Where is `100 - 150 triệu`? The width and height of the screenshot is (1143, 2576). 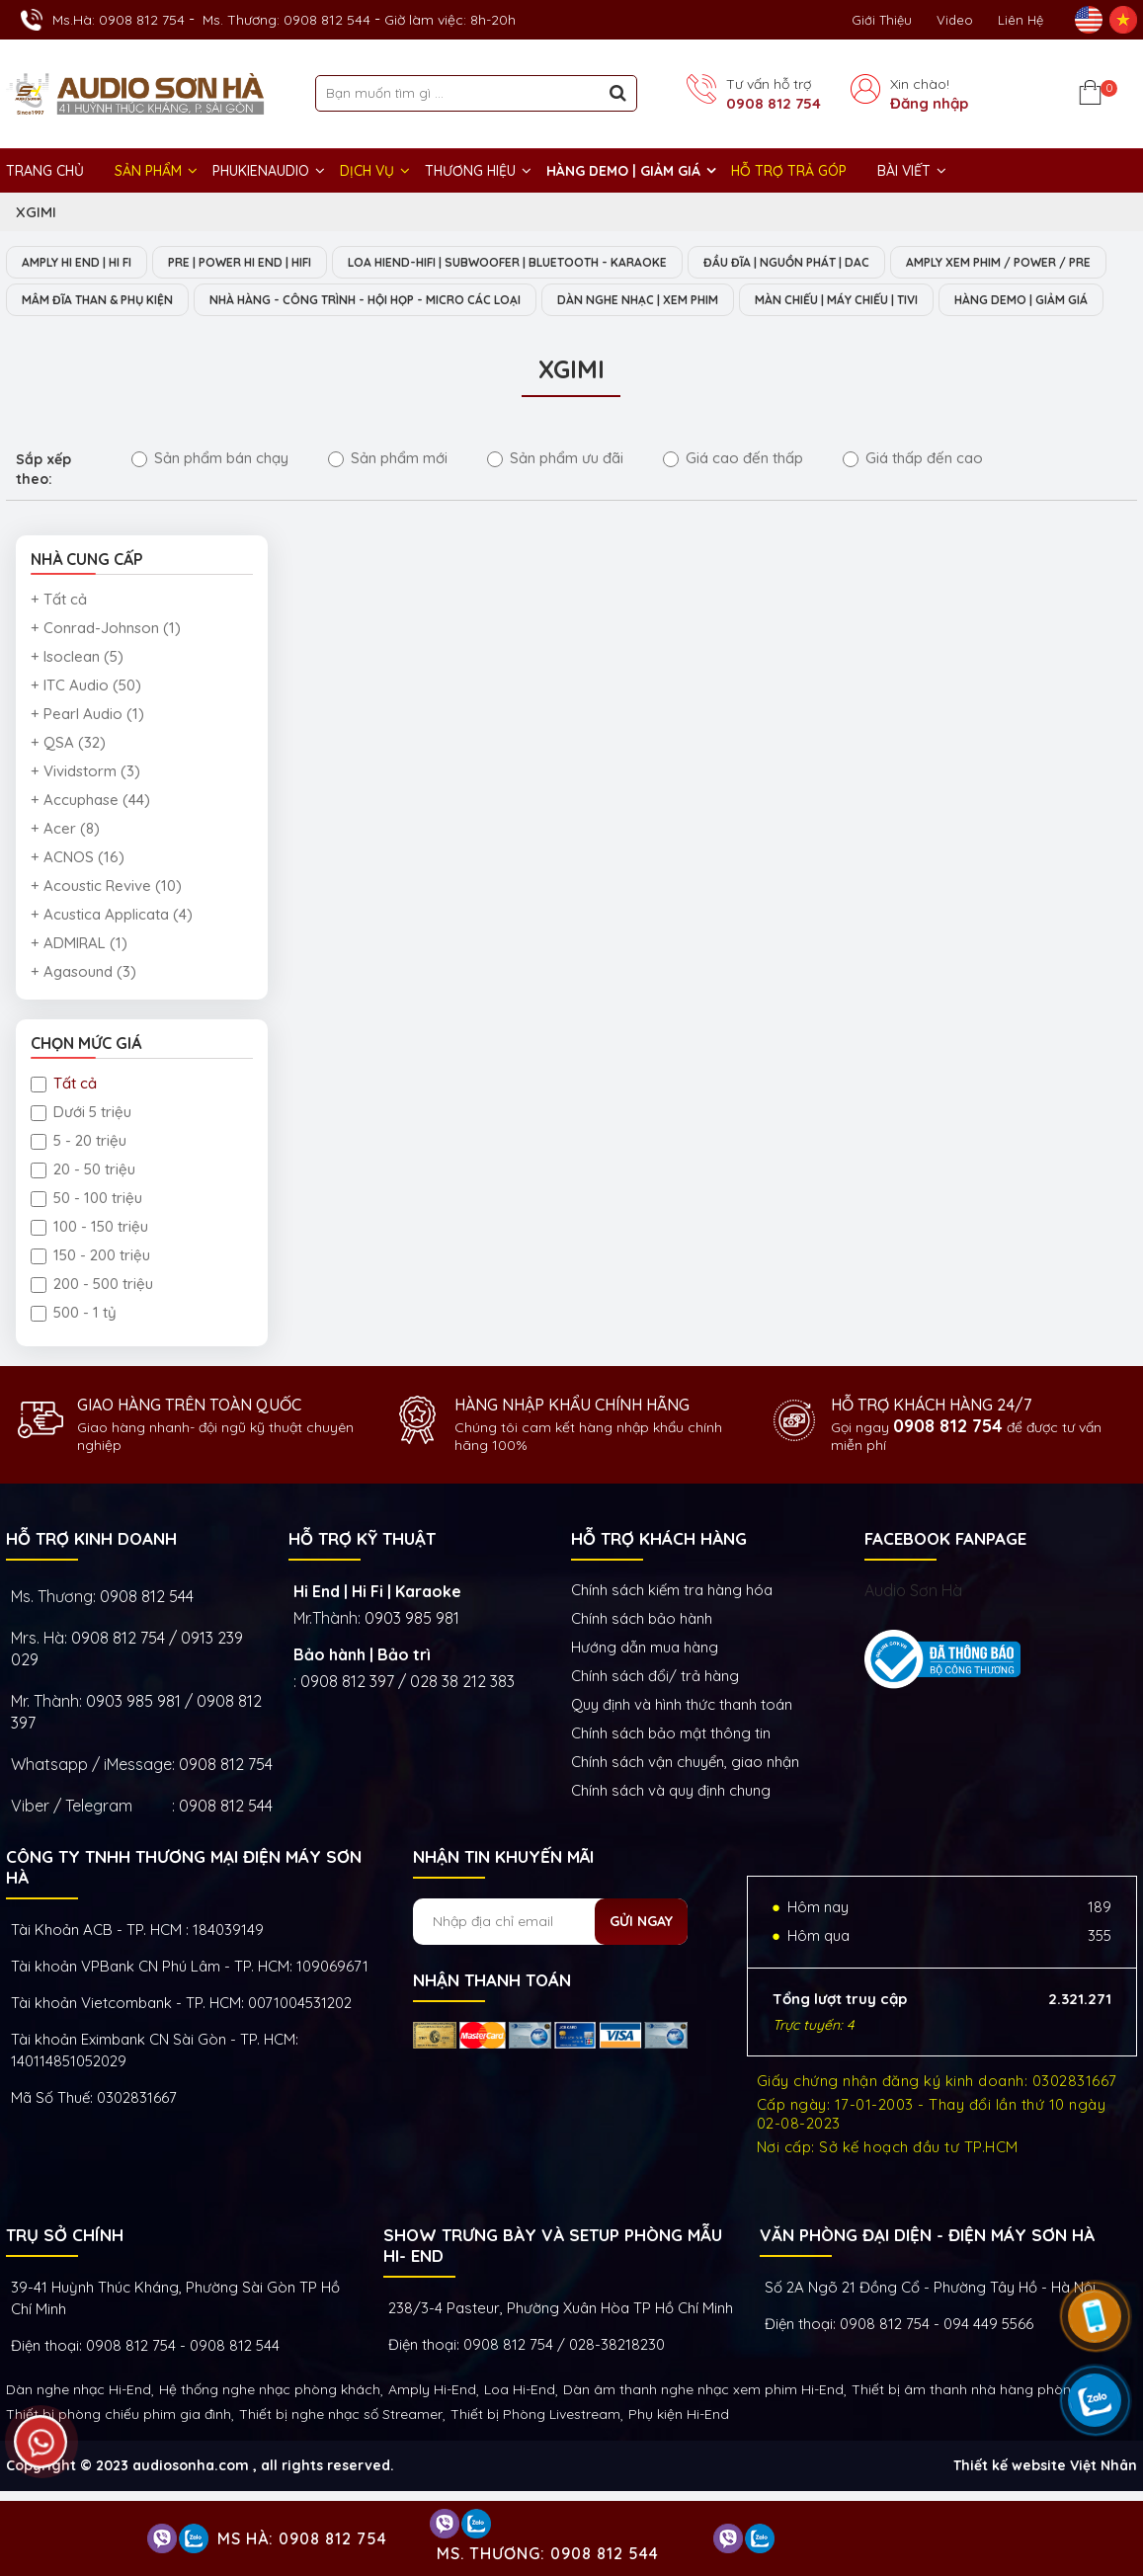 100 - 150 triệu is located at coordinates (89, 1266).